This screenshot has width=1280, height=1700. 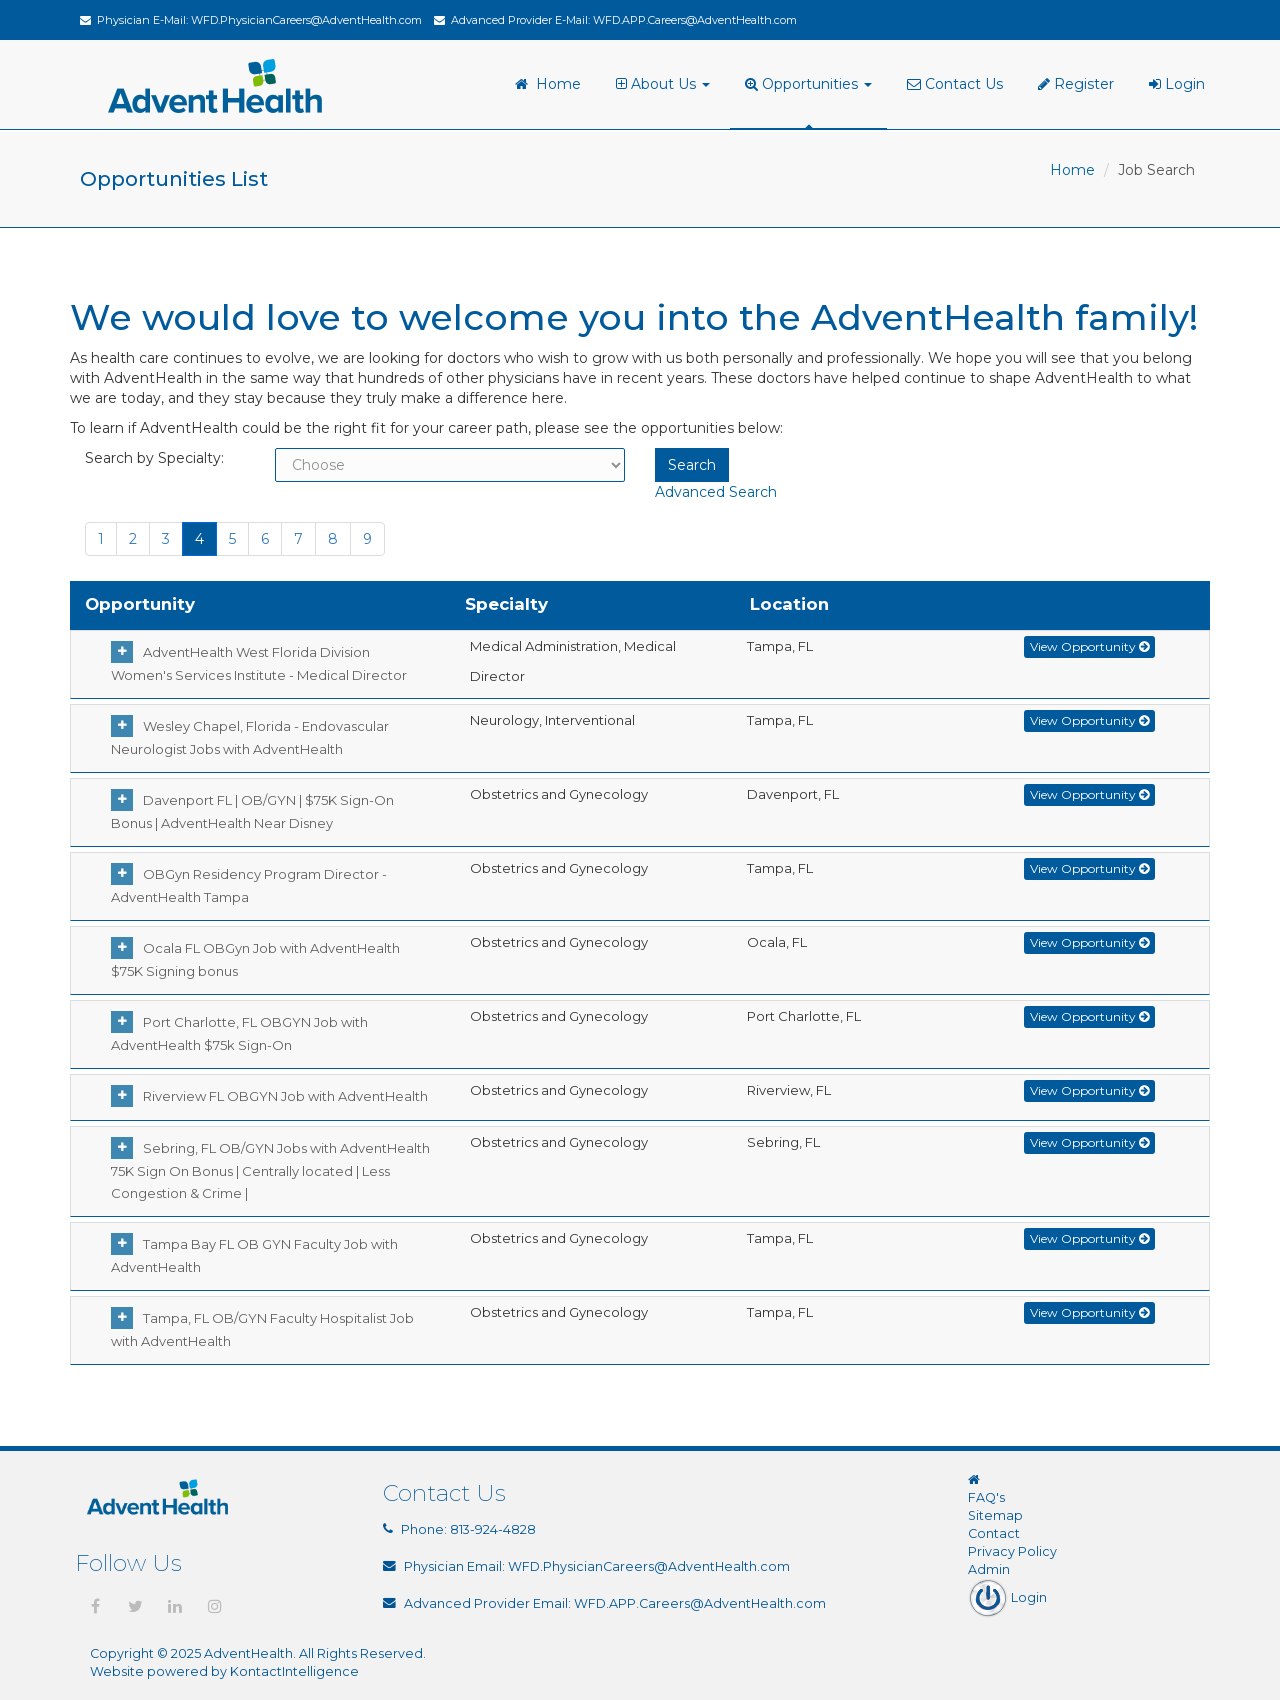 What do you see at coordinates (1089, 646) in the screenshot?
I see `View Opportunity` at bounding box center [1089, 646].